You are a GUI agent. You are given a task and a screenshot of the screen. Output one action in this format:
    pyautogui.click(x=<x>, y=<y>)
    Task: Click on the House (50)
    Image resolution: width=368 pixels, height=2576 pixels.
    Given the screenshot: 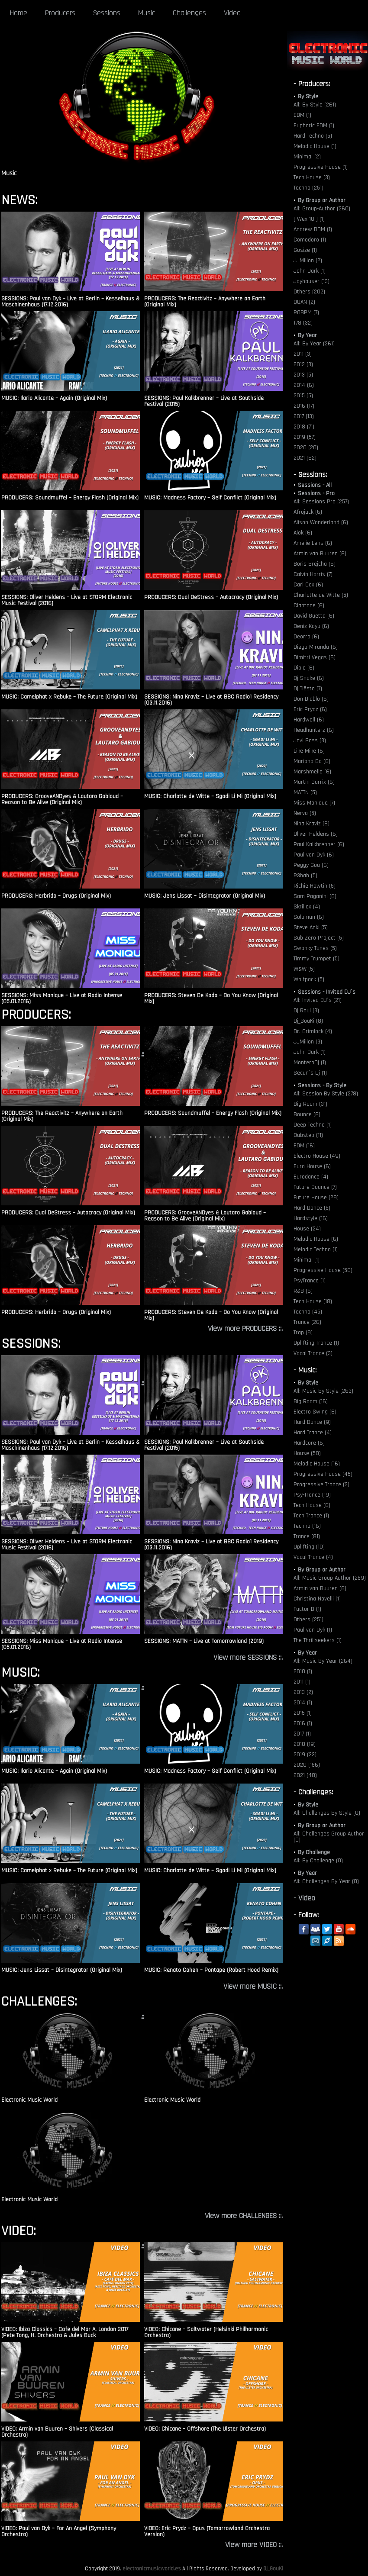 What is the action you would take?
    pyautogui.click(x=307, y=1453)
    